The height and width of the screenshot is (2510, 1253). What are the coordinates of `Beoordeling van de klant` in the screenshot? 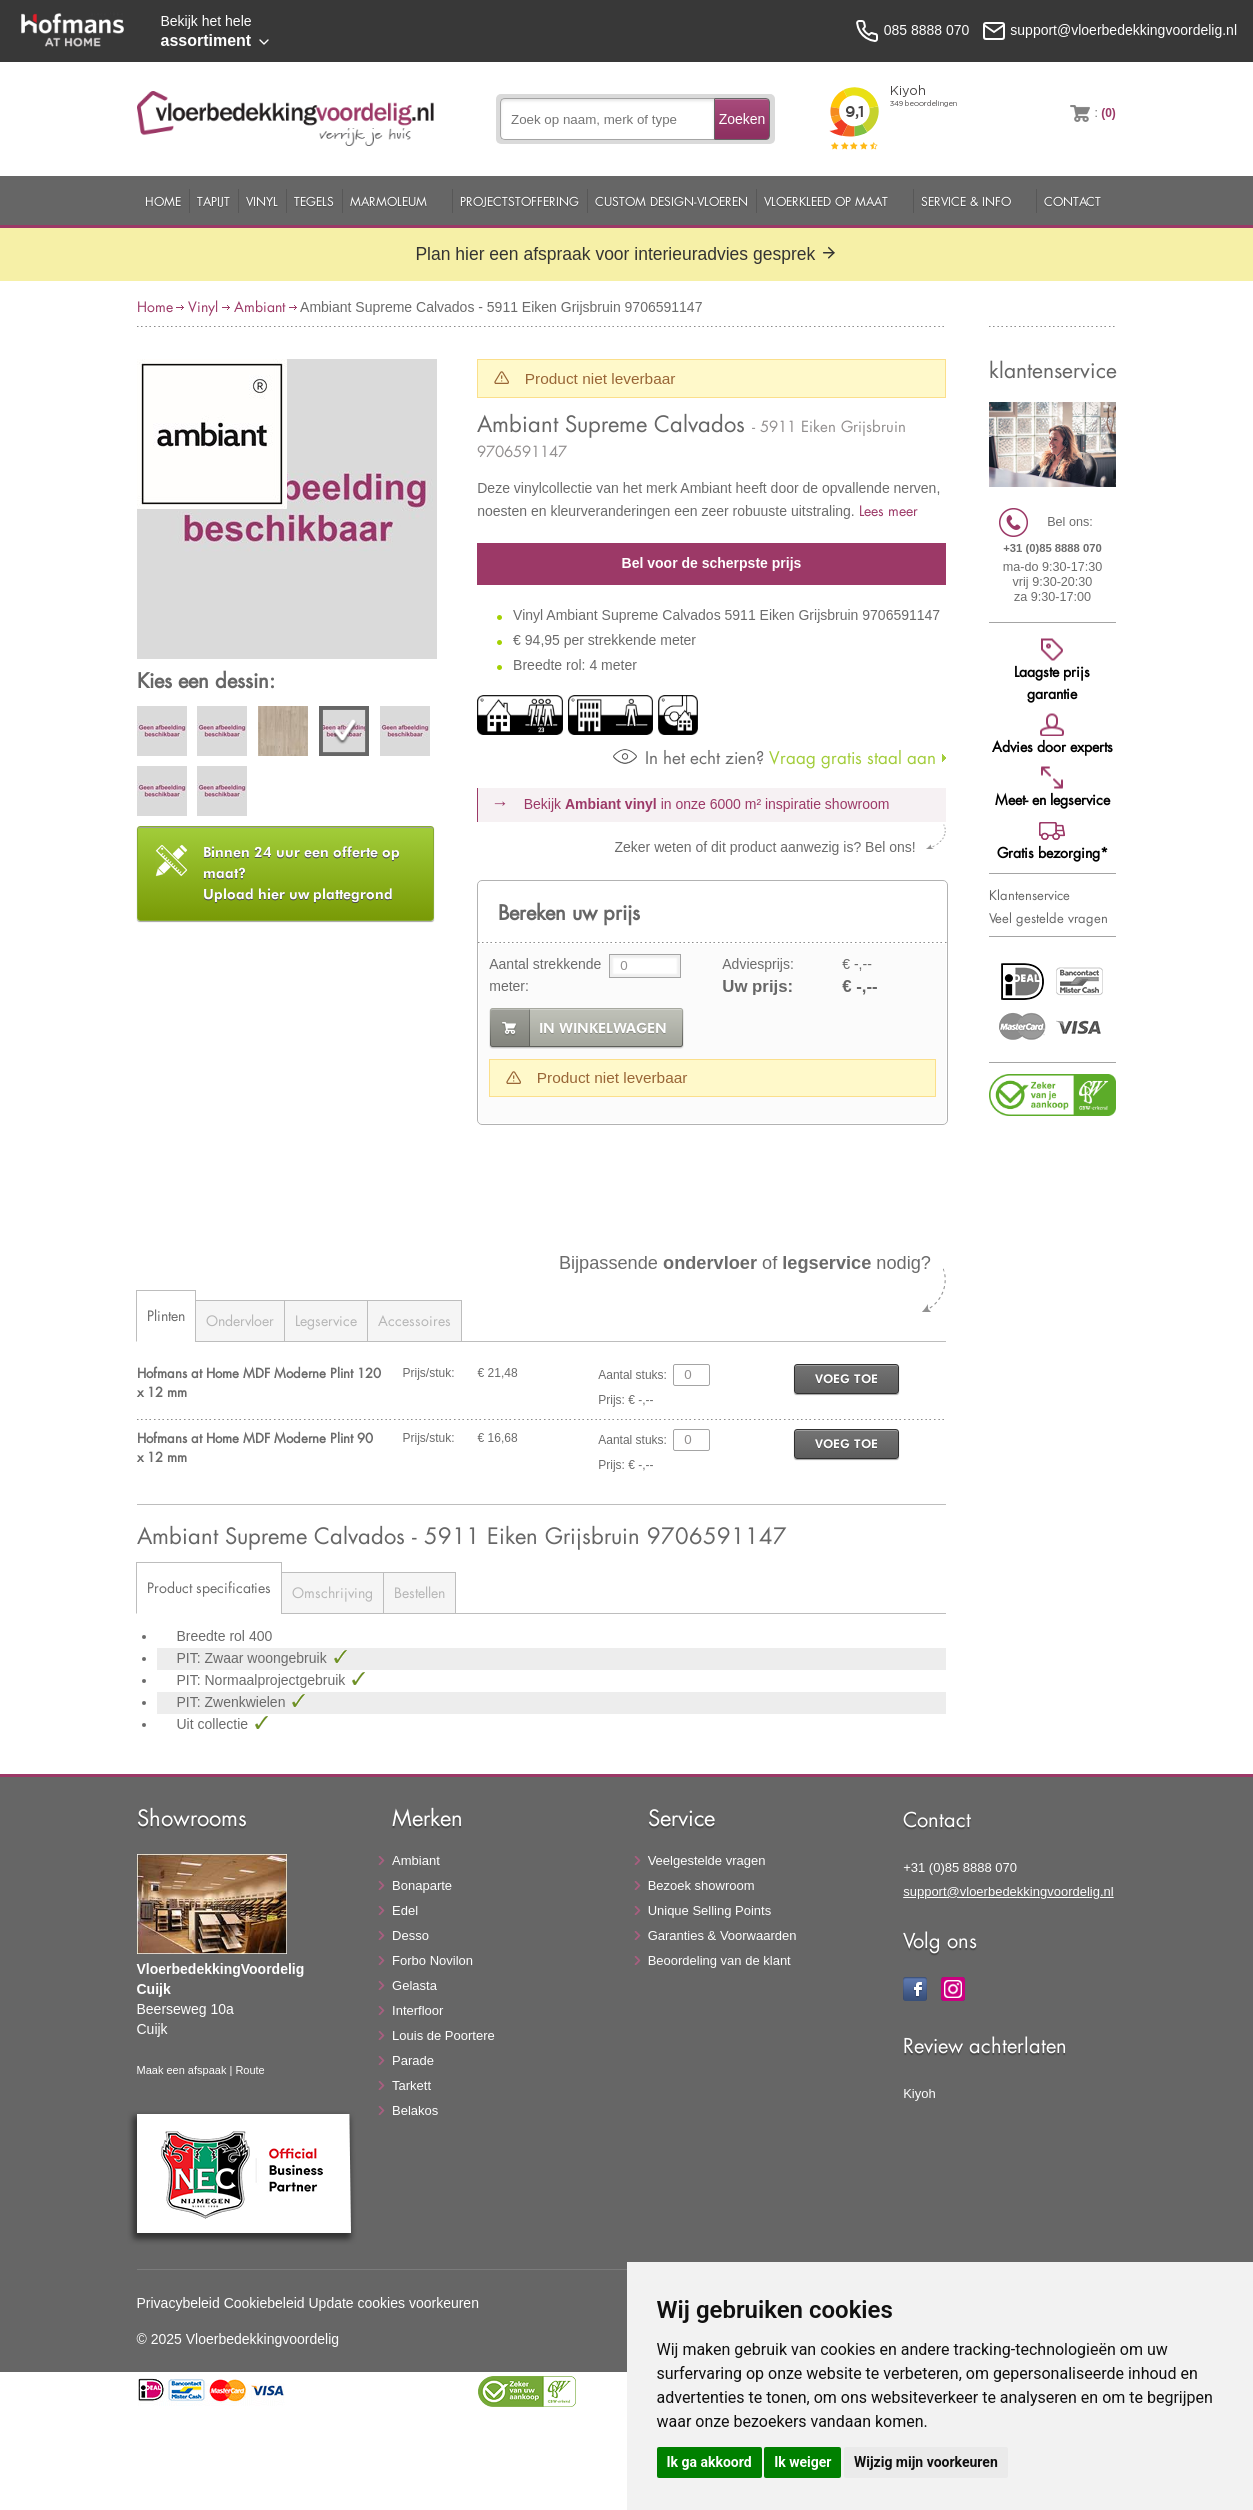 It's located at (719, 1960).